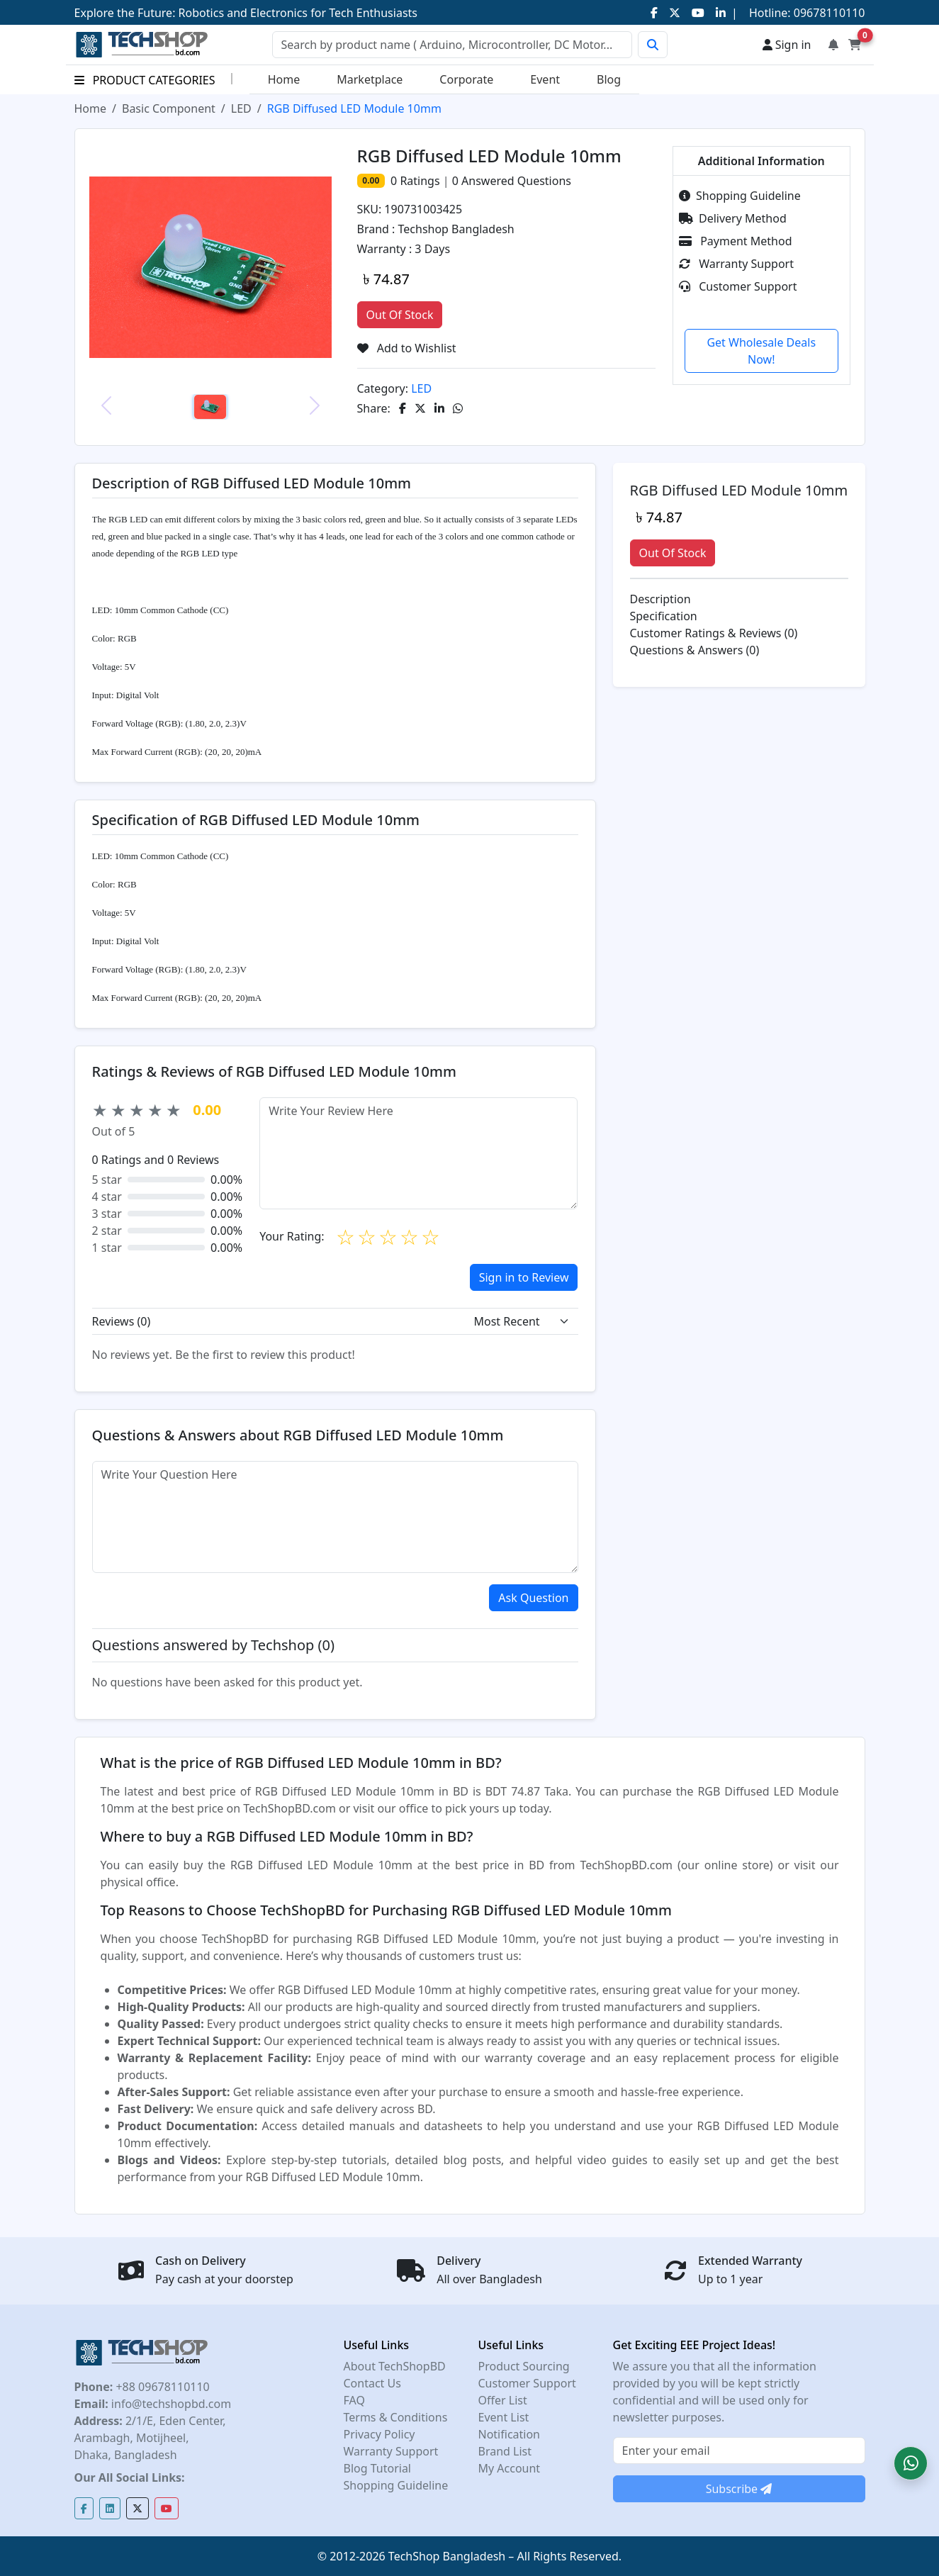 The width and height of the screenshot is (939, 2576). What do you see at coordinates (524, 2366) in the screenshot?
I see `Product Sourcing` at bounding box center [524, 2366].